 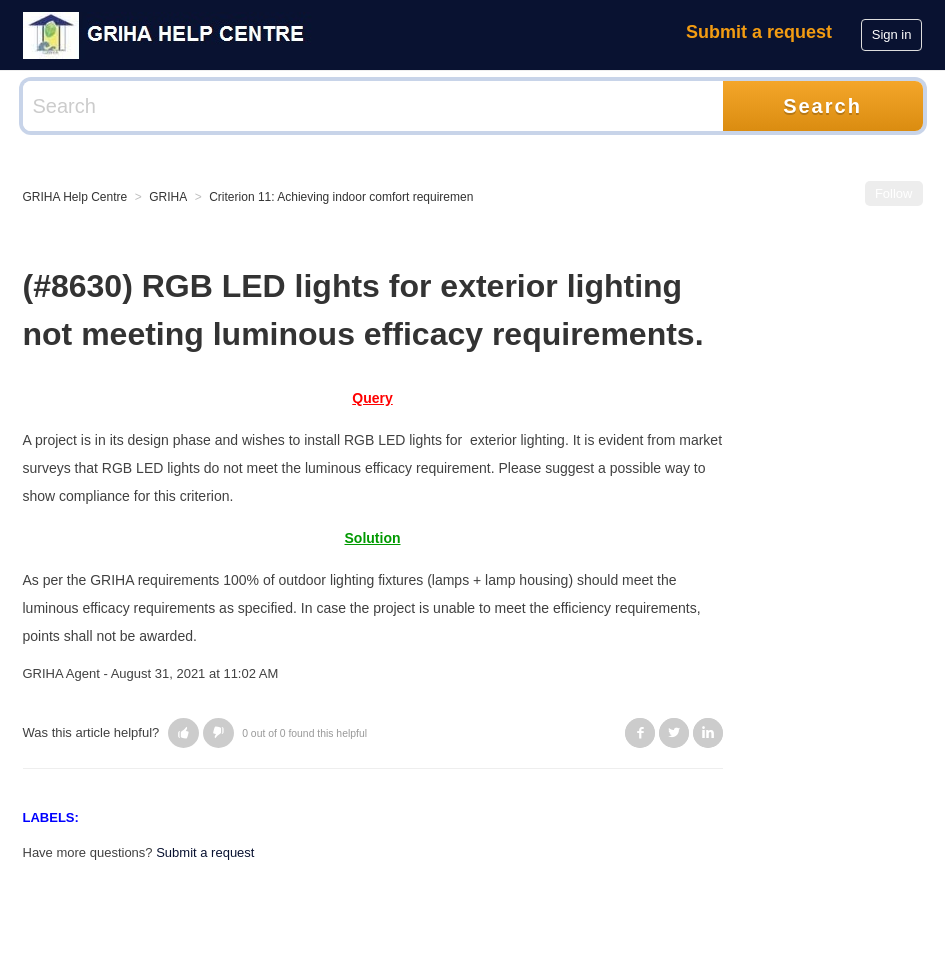 What do you see at coordinates (183, 733) in the screenshot?
I see `[button]` at bounding box center [183, 733].